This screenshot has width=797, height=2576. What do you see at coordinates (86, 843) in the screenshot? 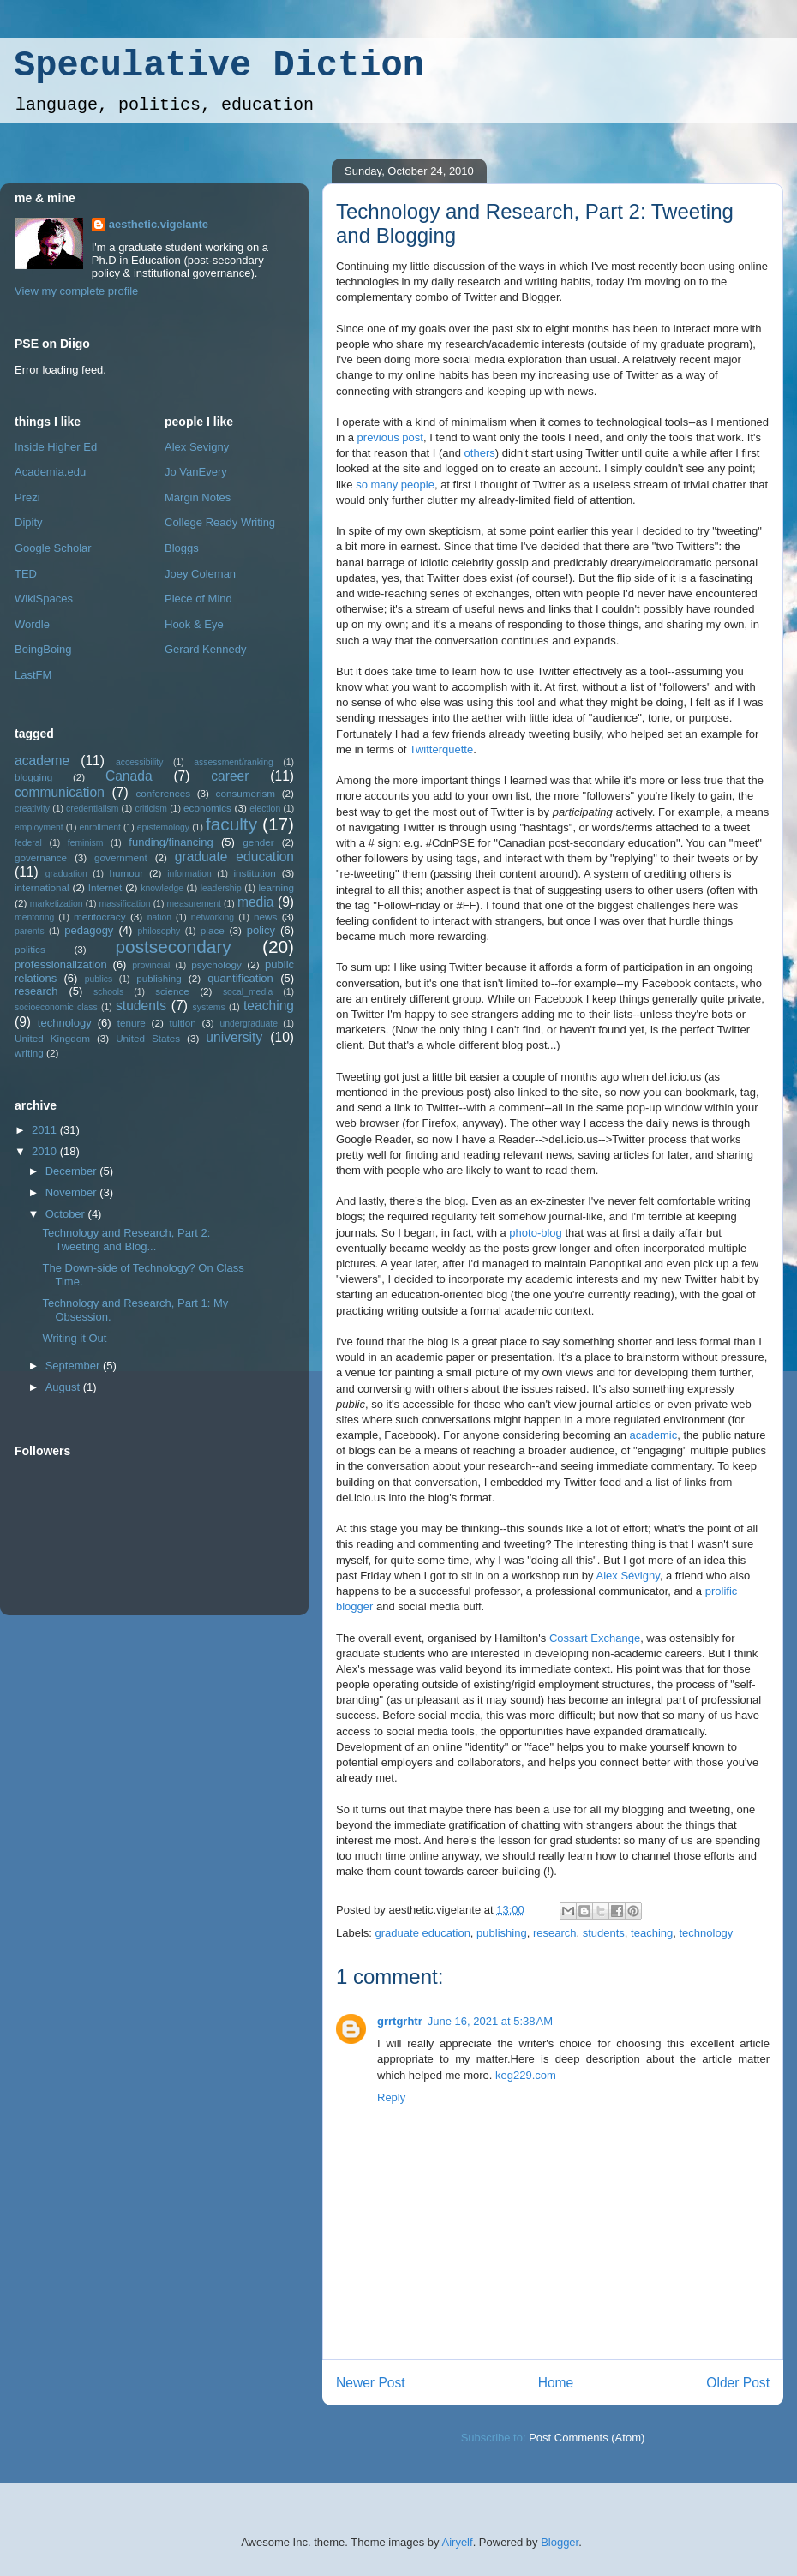
I see `feminism` at bounding box center [86, 843].